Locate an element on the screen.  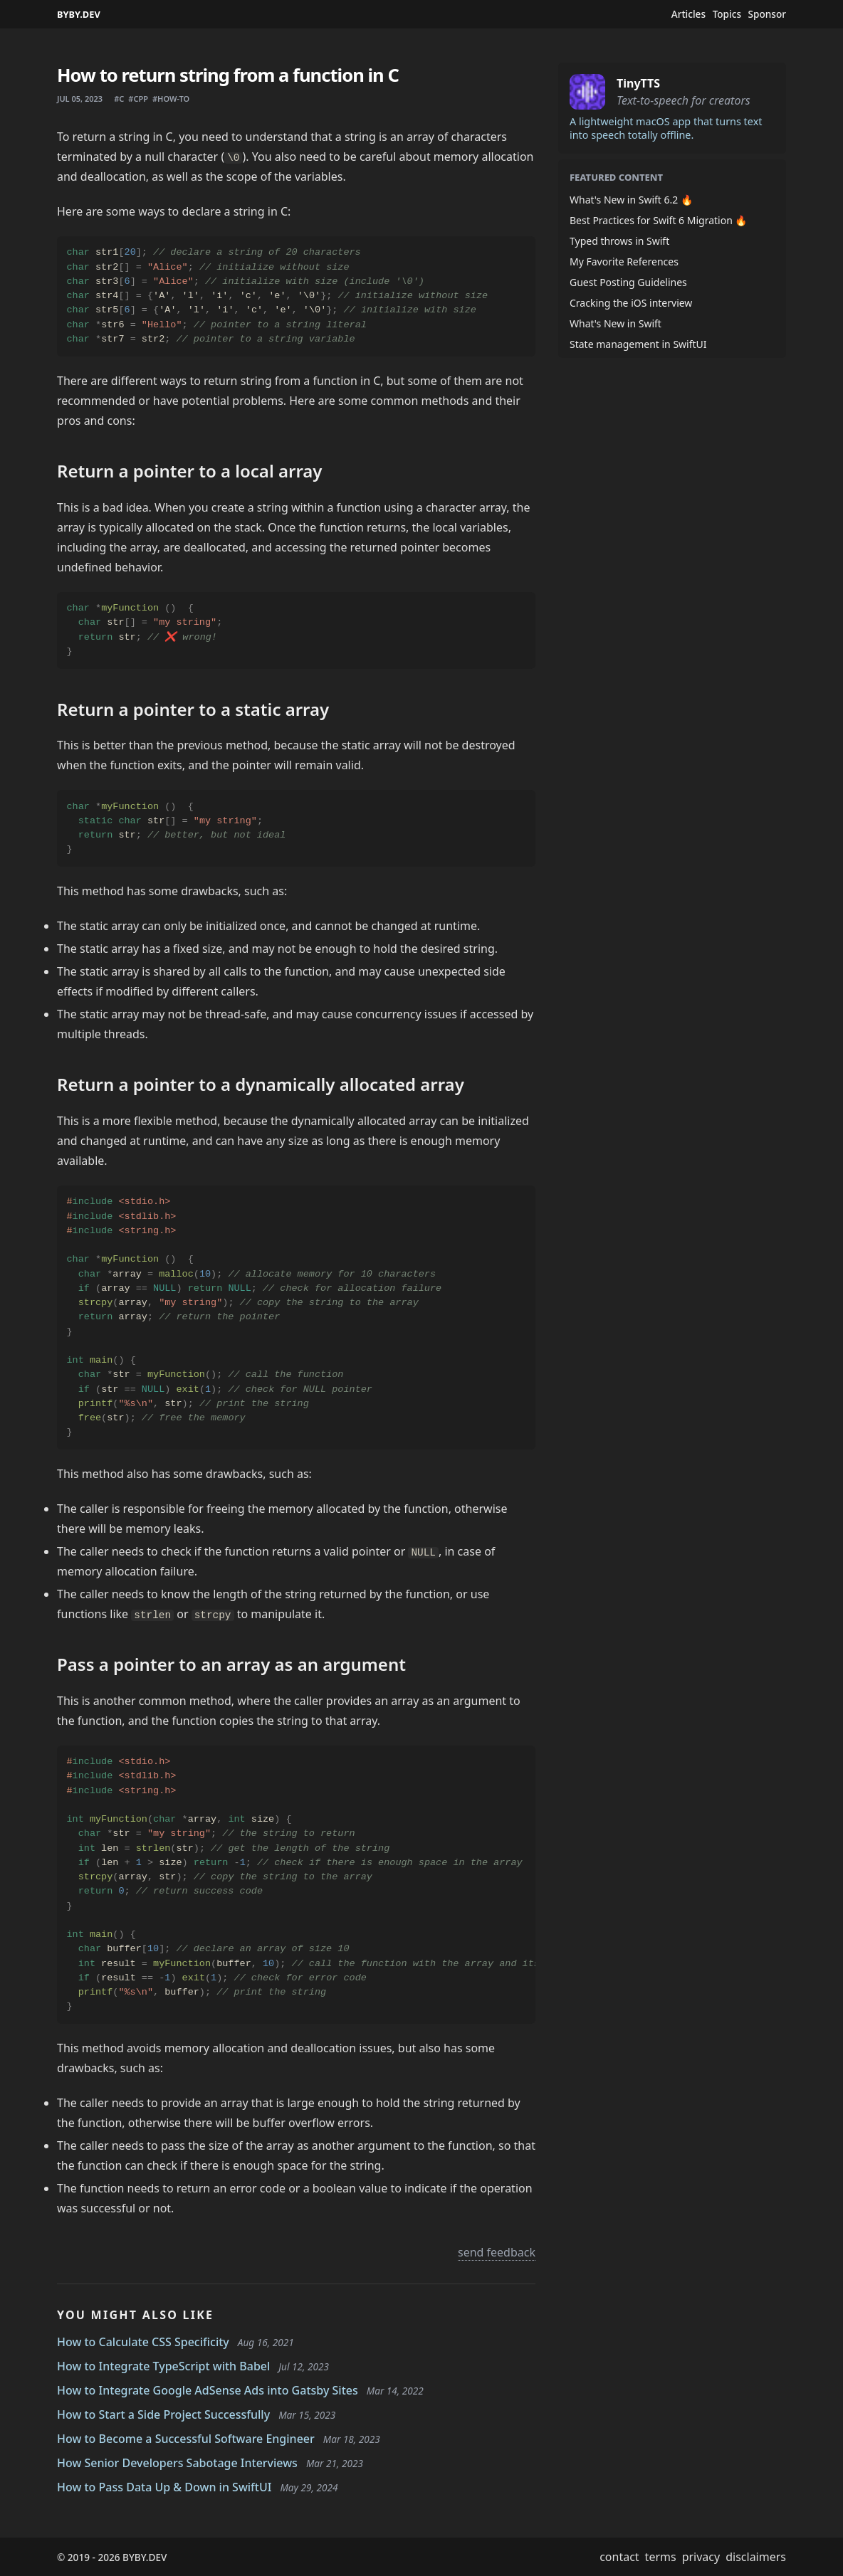
Guest Posting Guidelines is located at coordinates (628, 282).